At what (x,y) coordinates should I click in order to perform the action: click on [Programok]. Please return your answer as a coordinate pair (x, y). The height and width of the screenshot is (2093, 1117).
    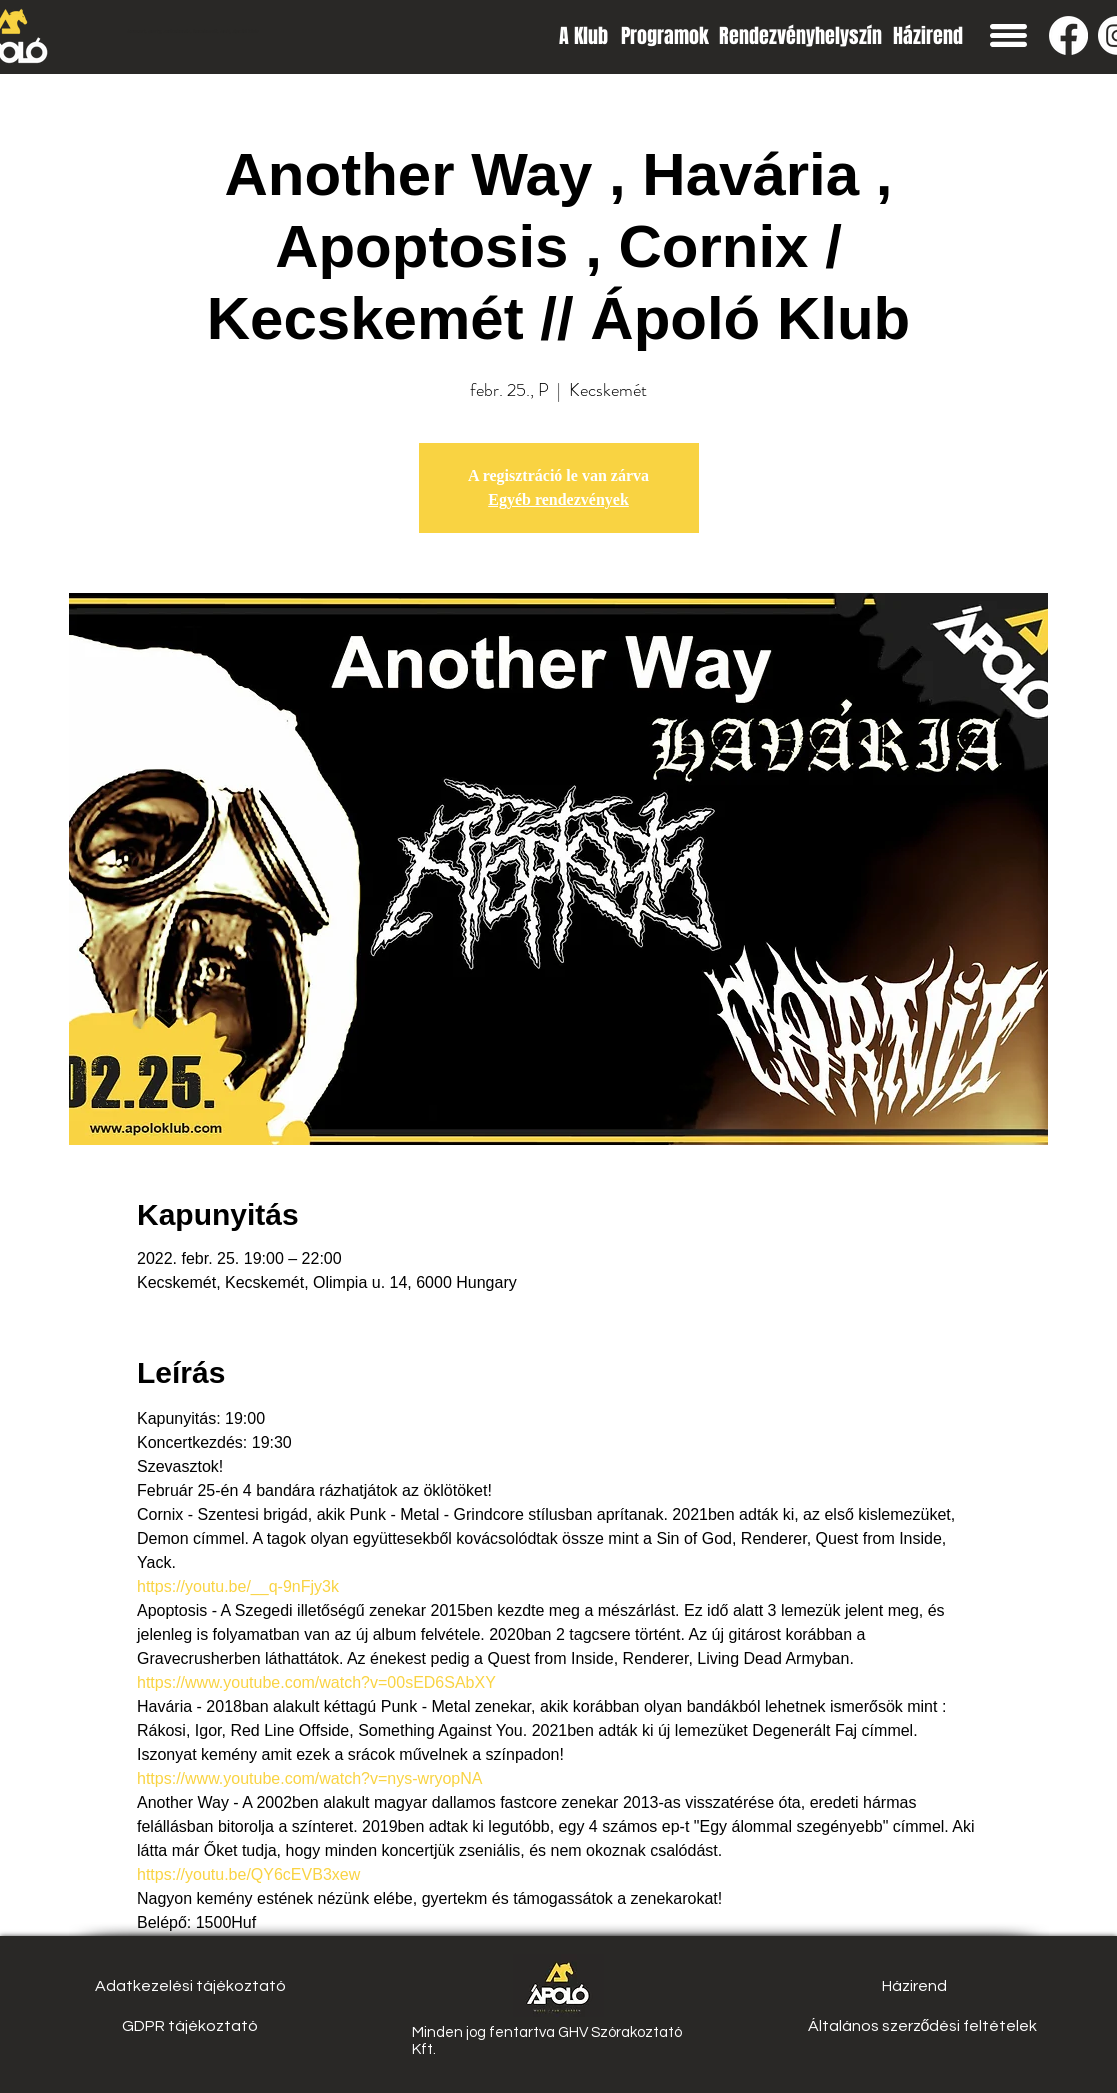
    Looking at the image, I should click on (665, 35).